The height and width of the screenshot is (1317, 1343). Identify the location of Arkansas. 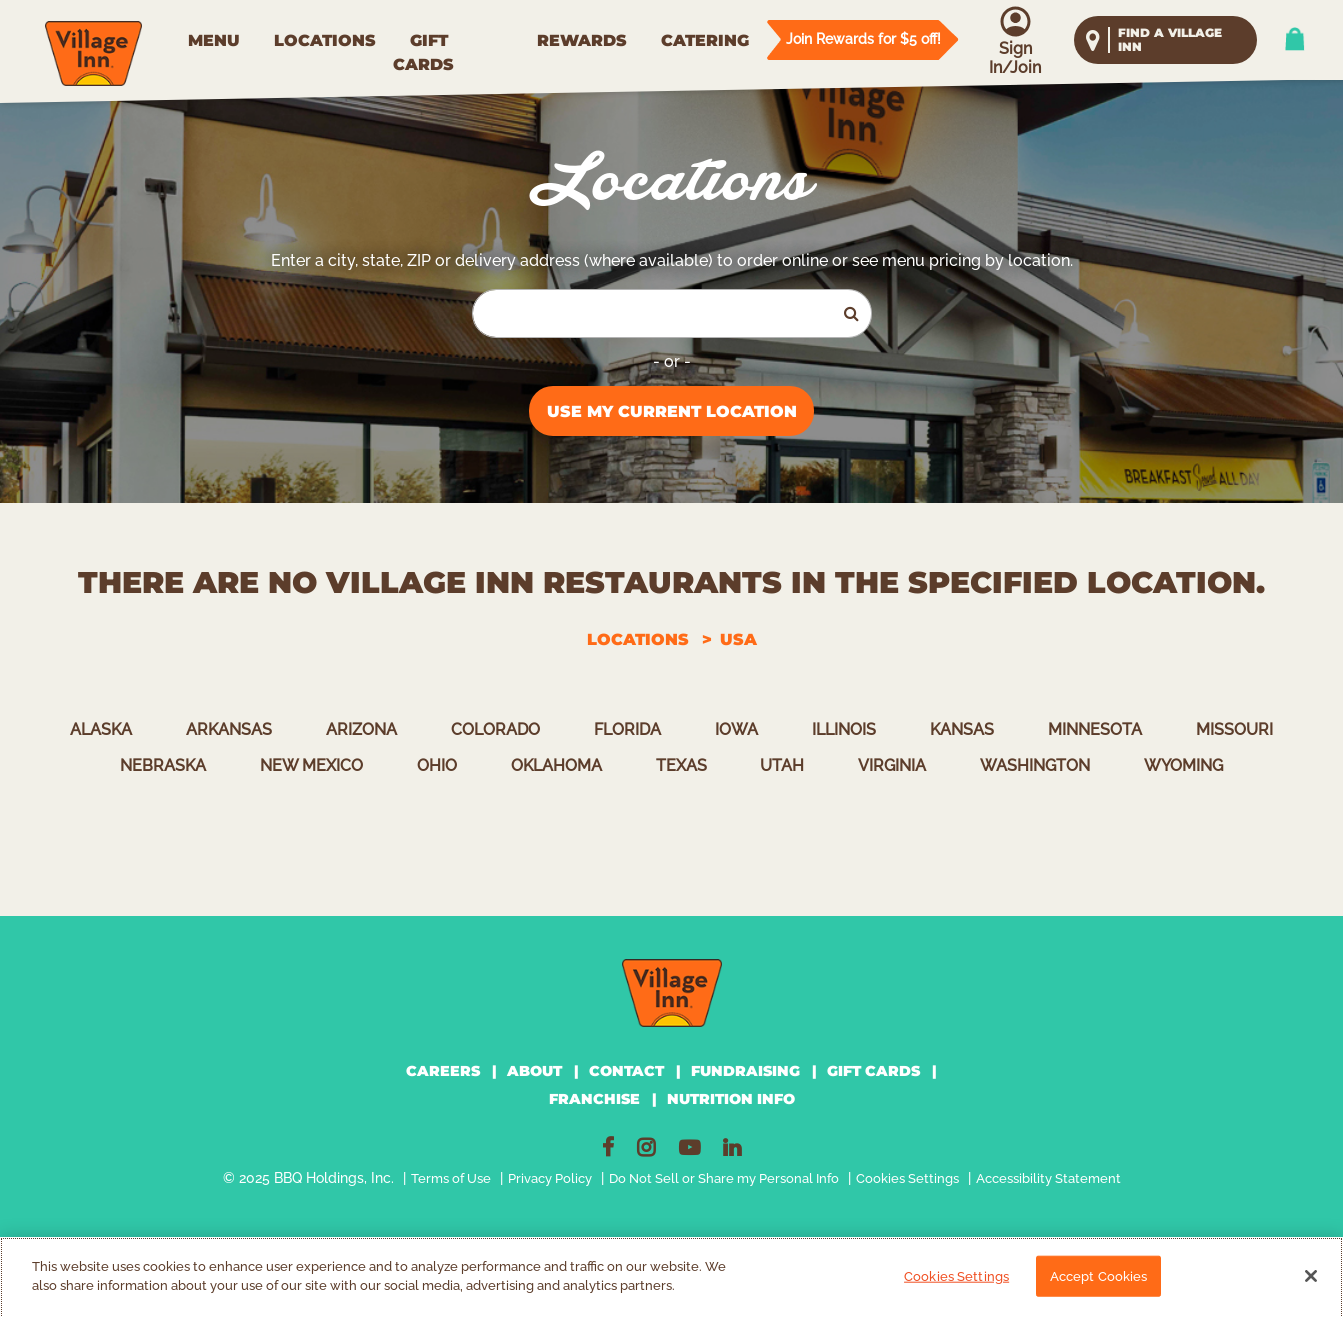
(229, 729).